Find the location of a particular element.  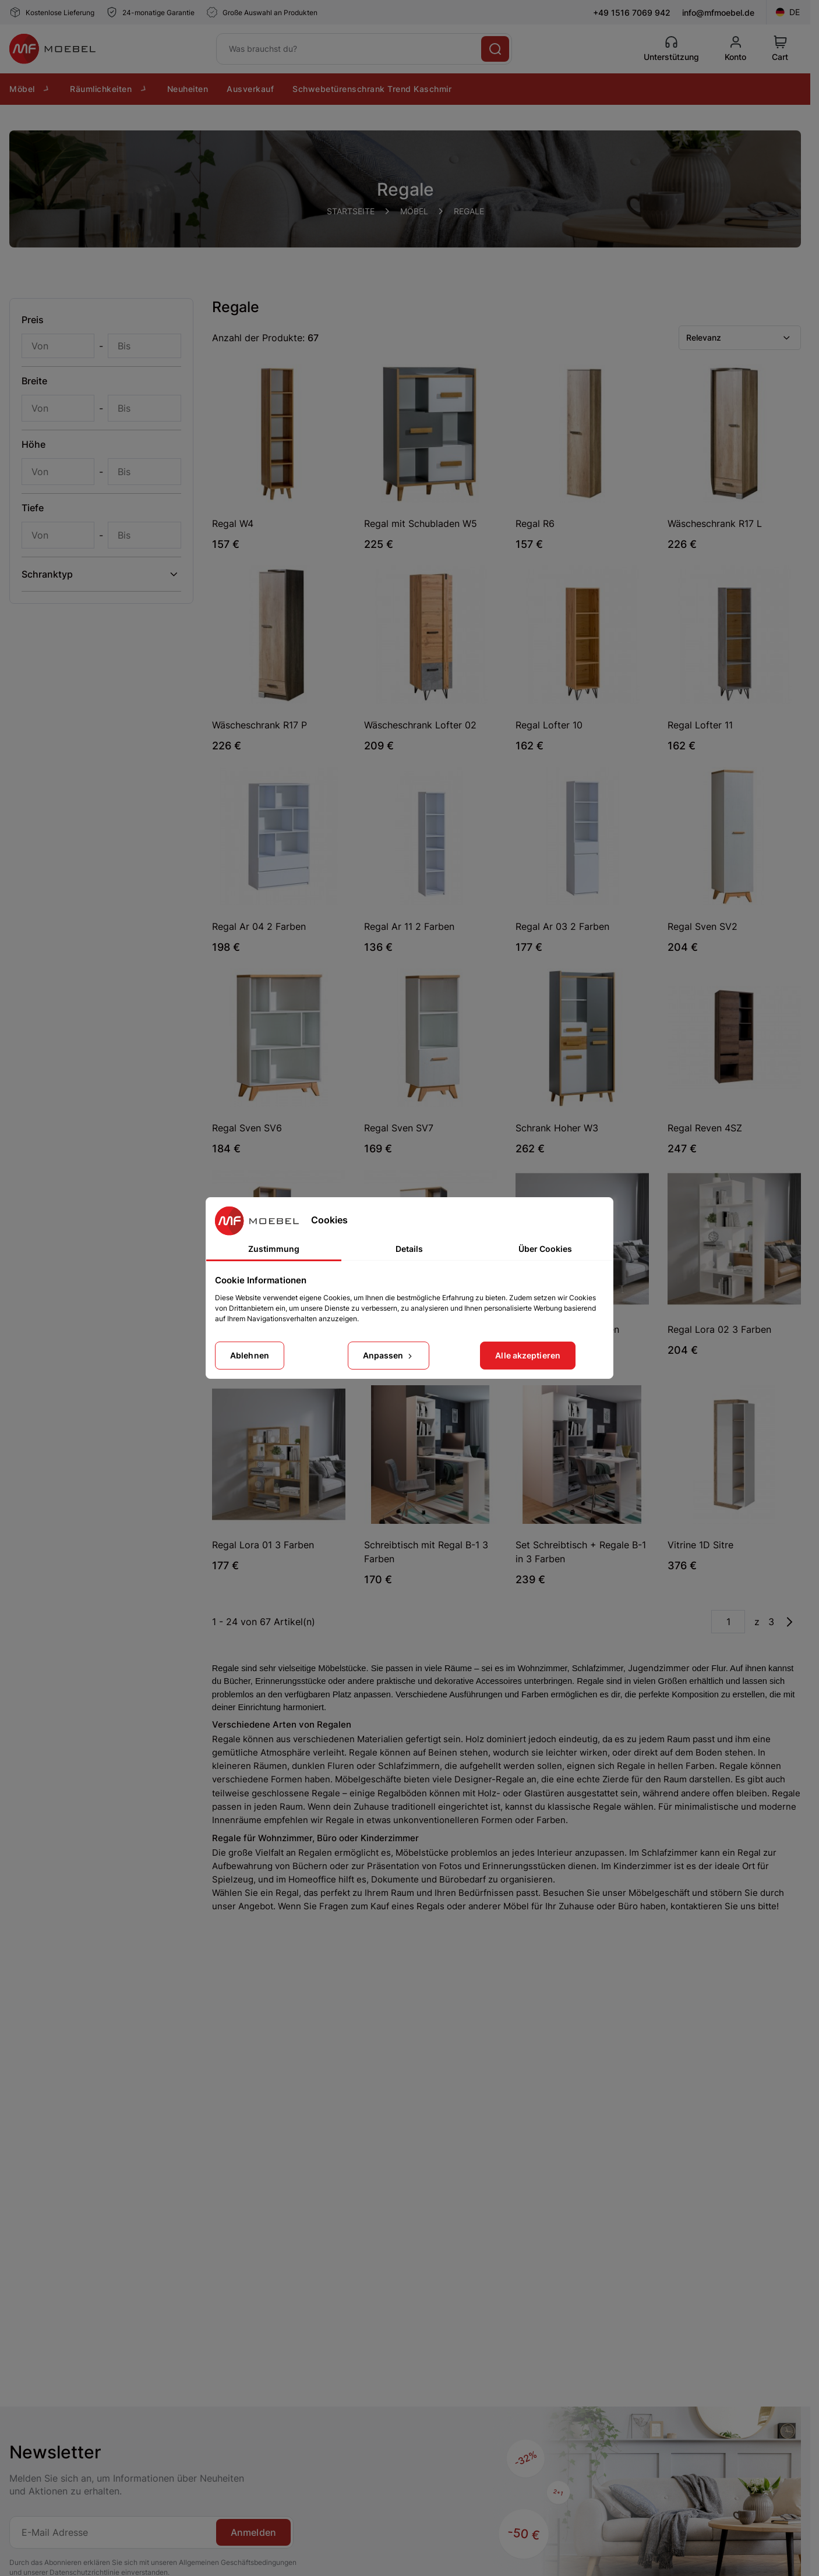

Über Cookies [tab] is located at coordinates (545, 1249).